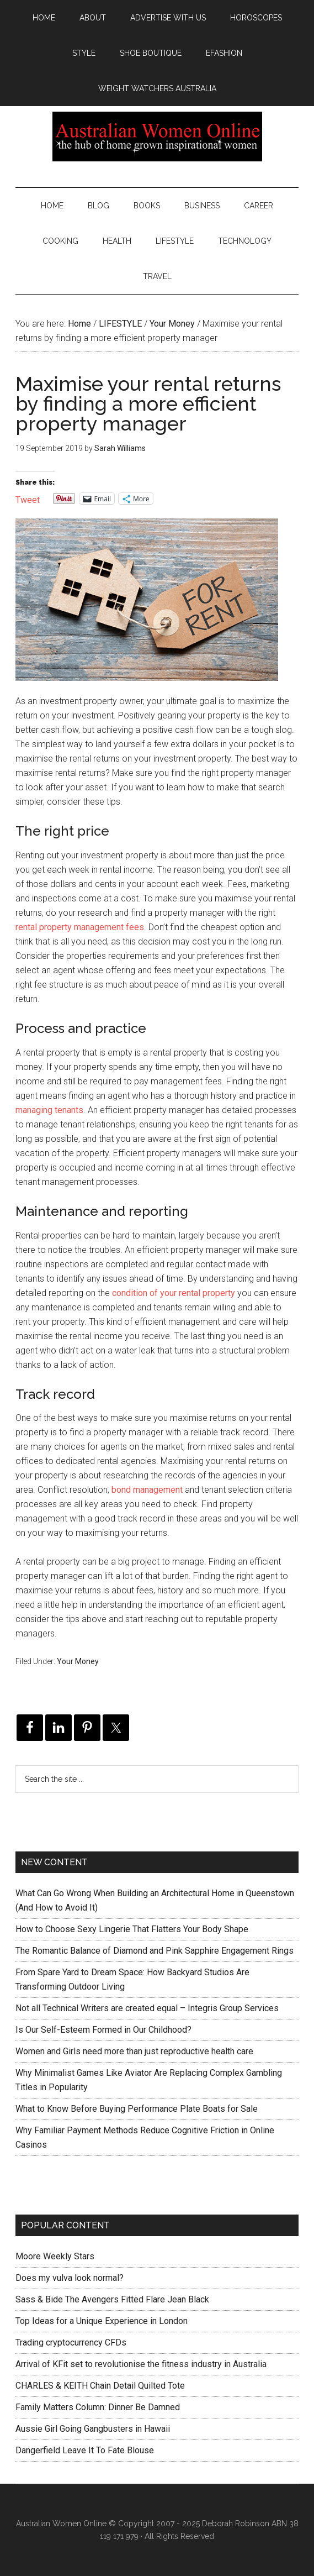 This screenshot has width=314, height=2576. Describe the element at coordinates (69, 2278) in the screenshot. I see `Does my vulva look normal?` at that location.